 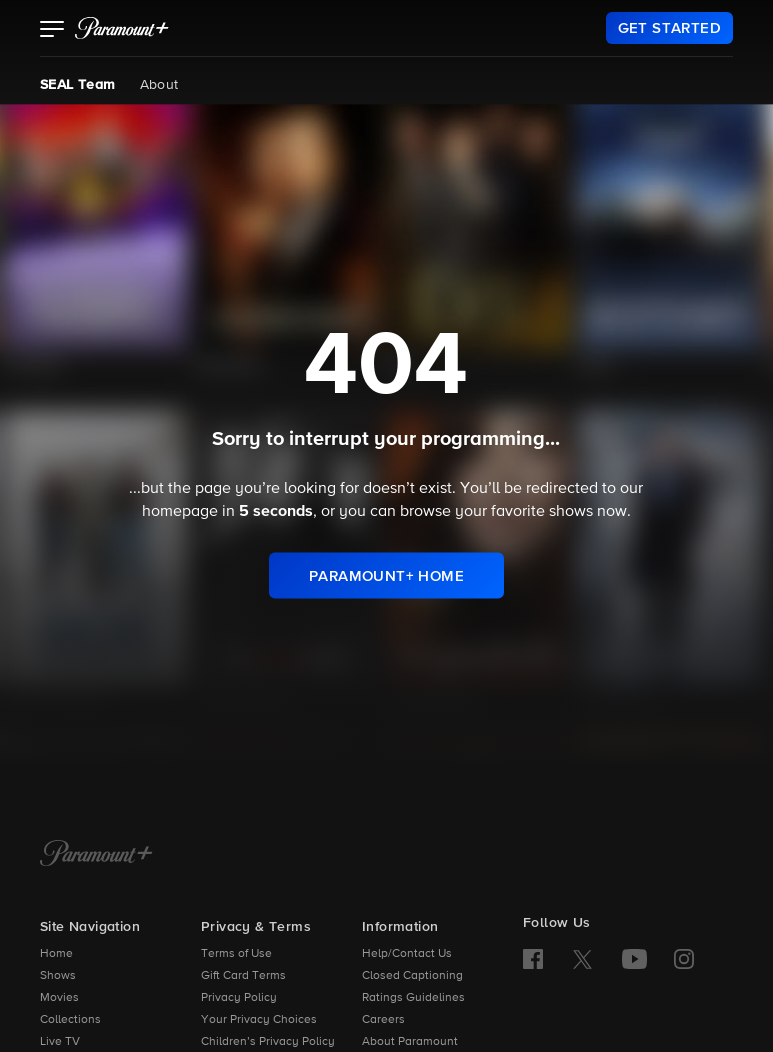 I want to click on Children’s Privacy Policy, so click(x=268, y=1042).